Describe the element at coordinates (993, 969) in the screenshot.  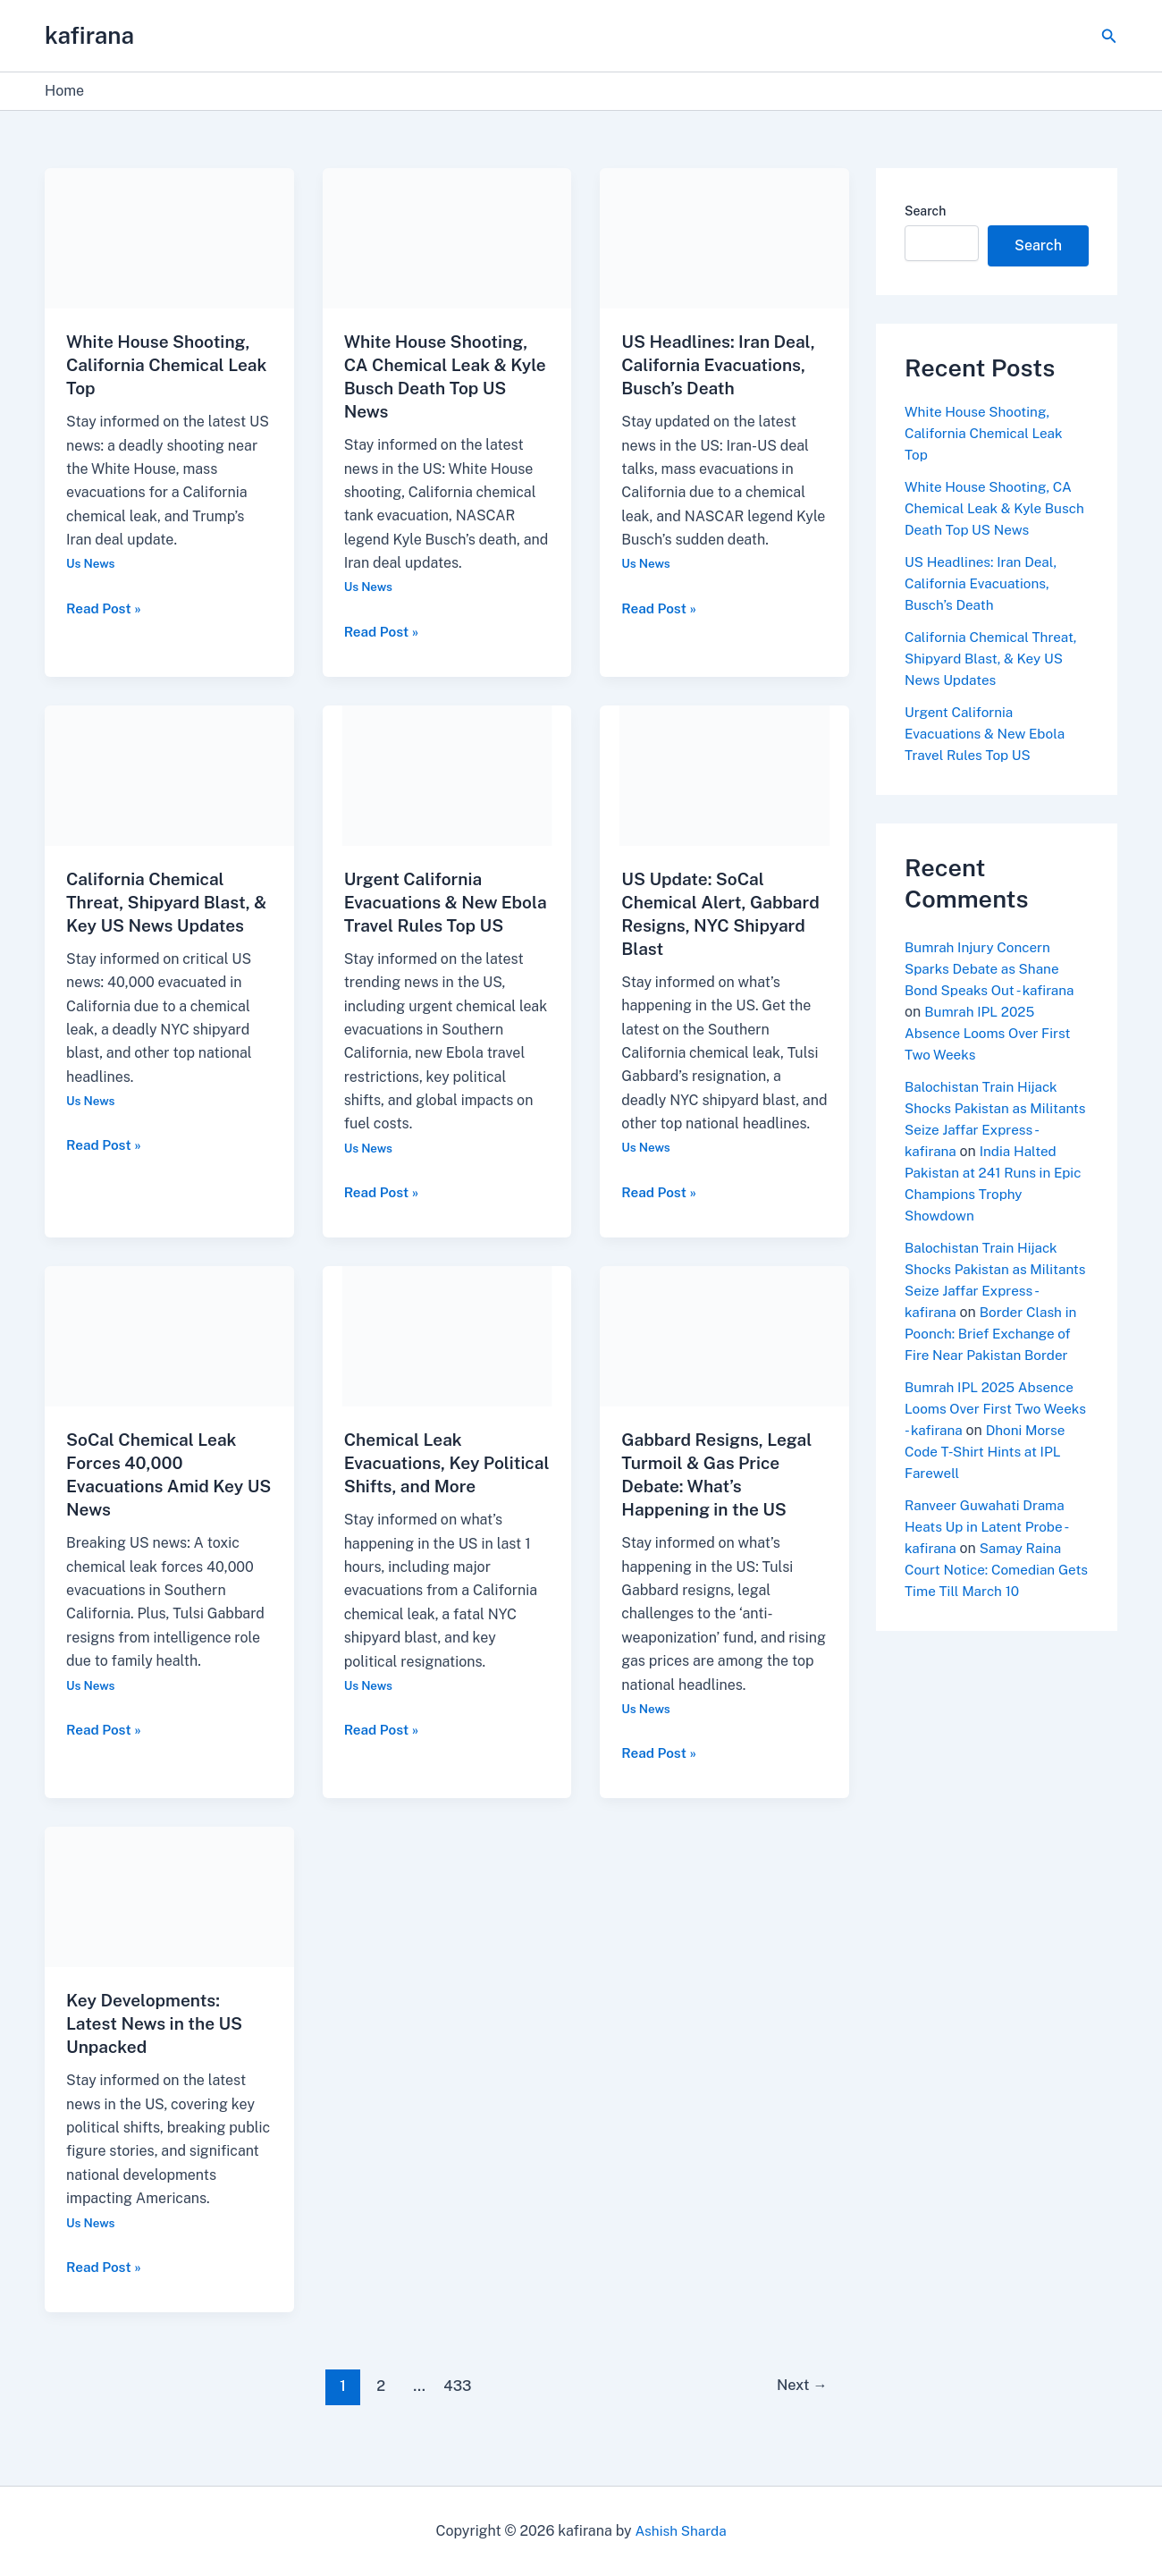
I see `Bumrah Injury Concern Sparks Debate as Shane Bond Speaks Out - kafirana` at that location.